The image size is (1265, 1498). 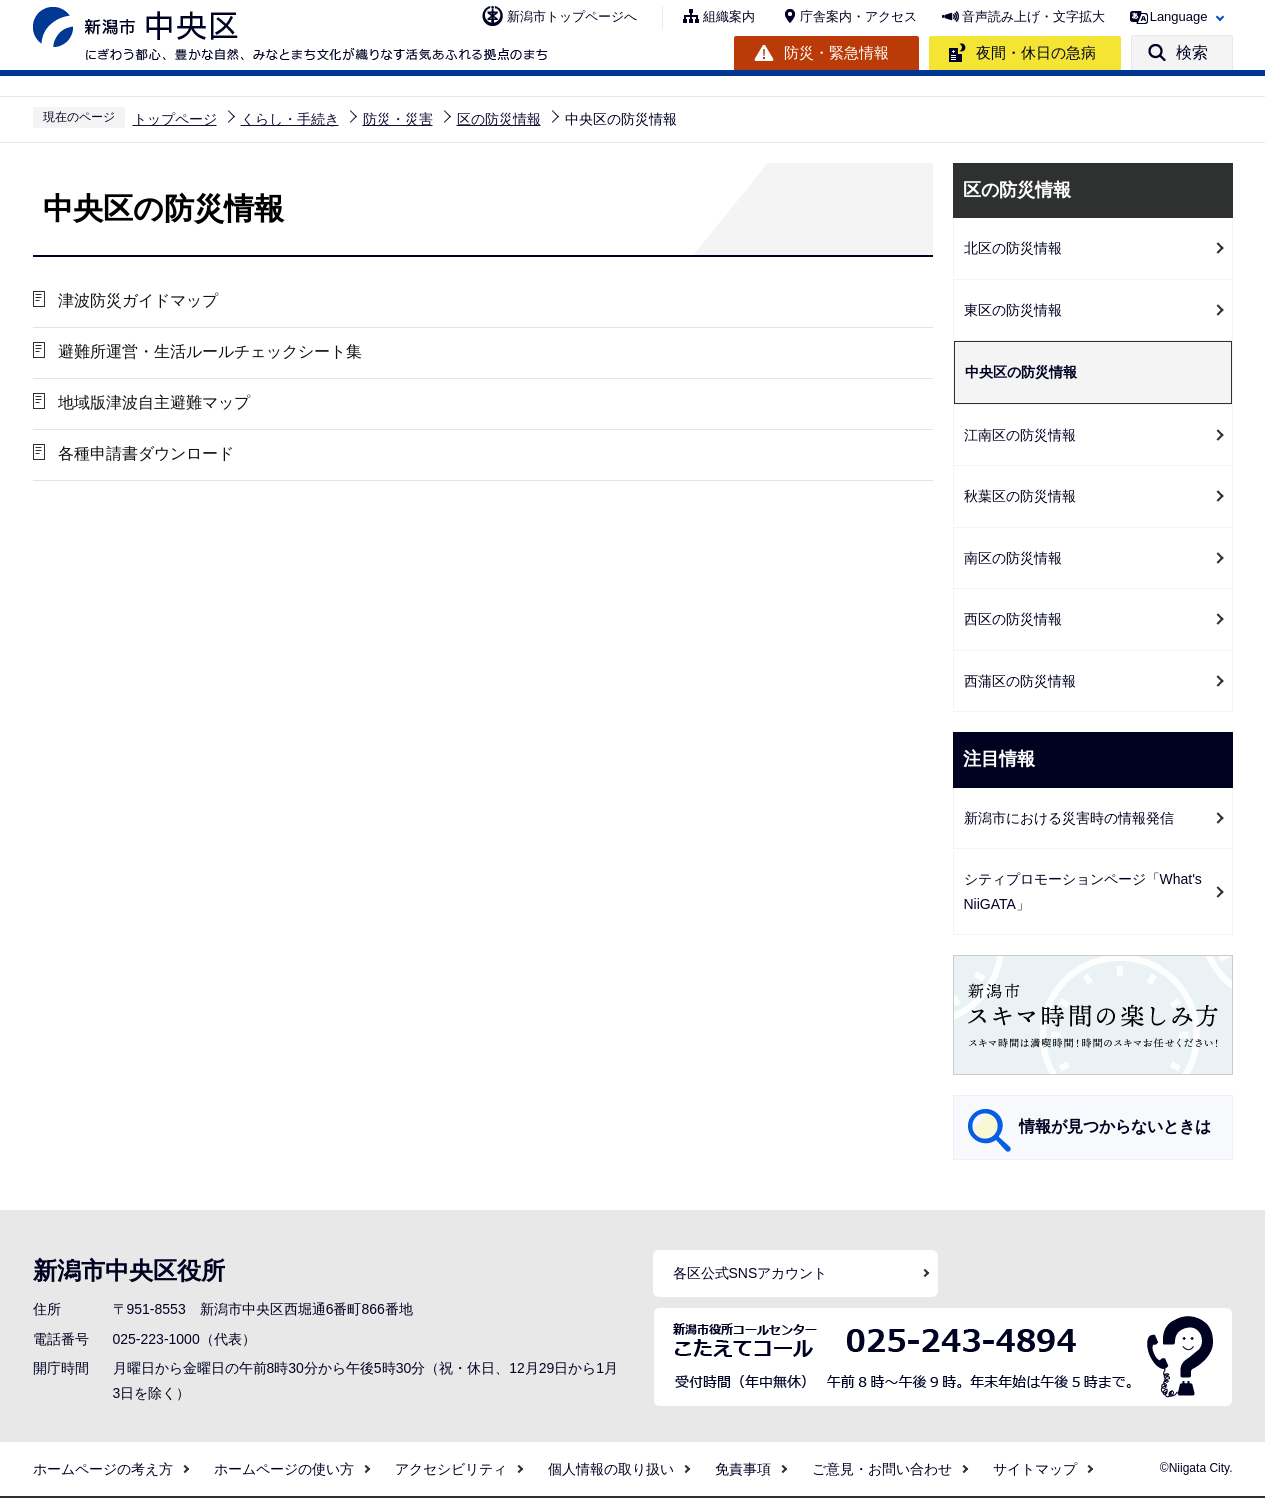 I want to click on 音声読み上げ・文字拡大, so click(x=1033, y=16).